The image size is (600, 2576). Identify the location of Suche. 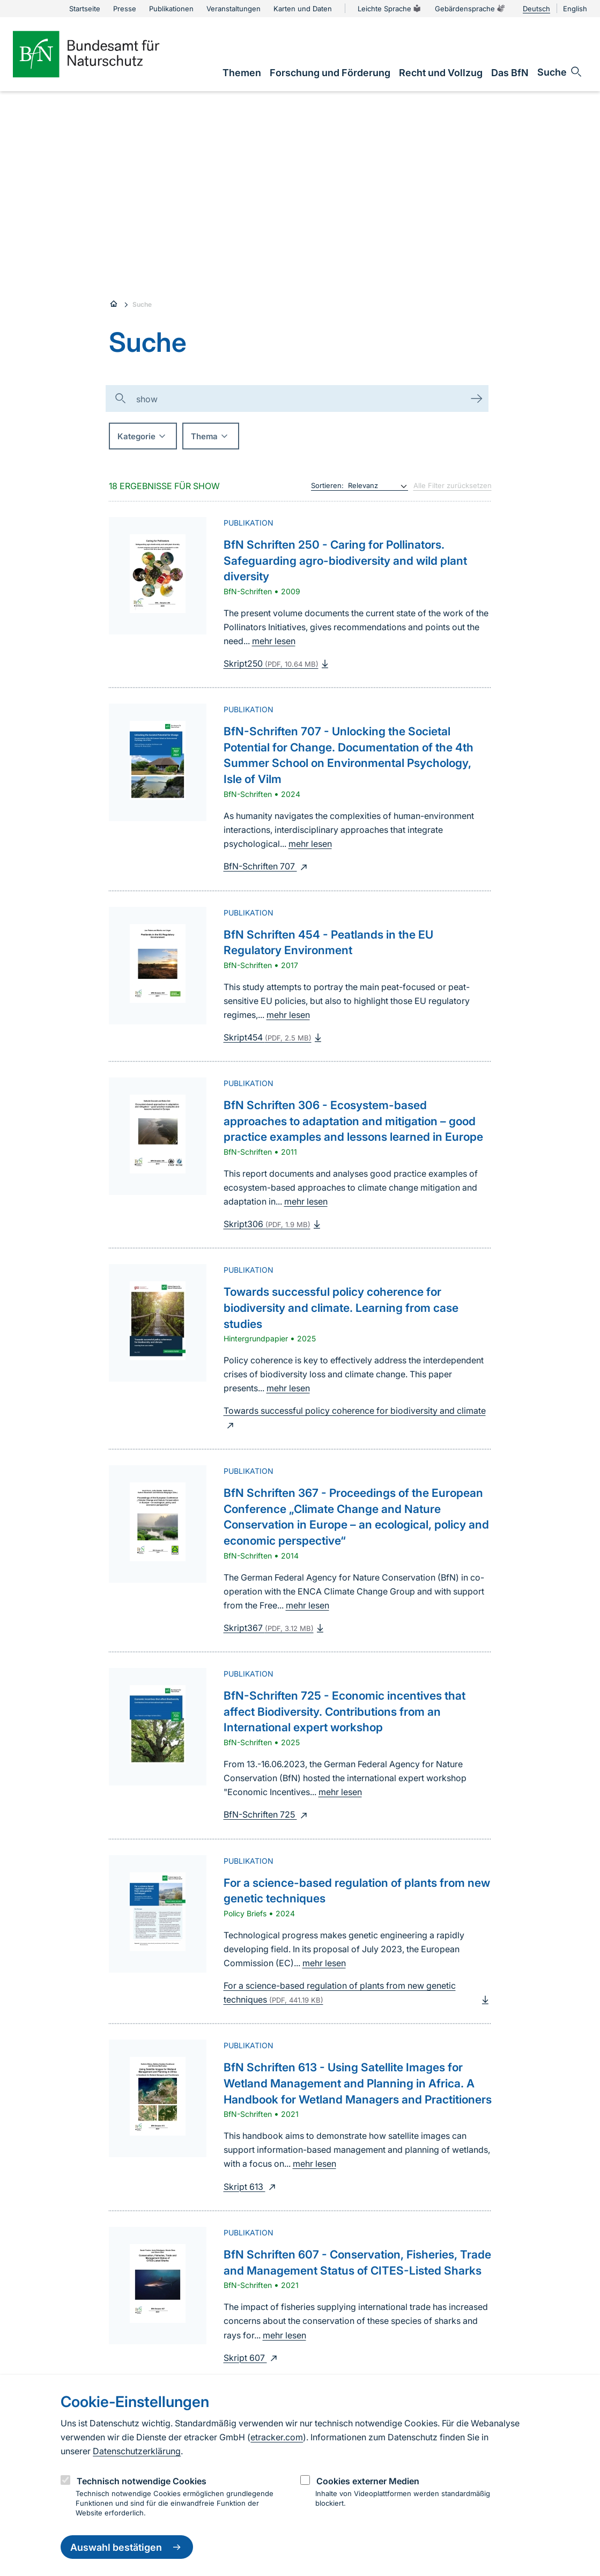
(142, 304).